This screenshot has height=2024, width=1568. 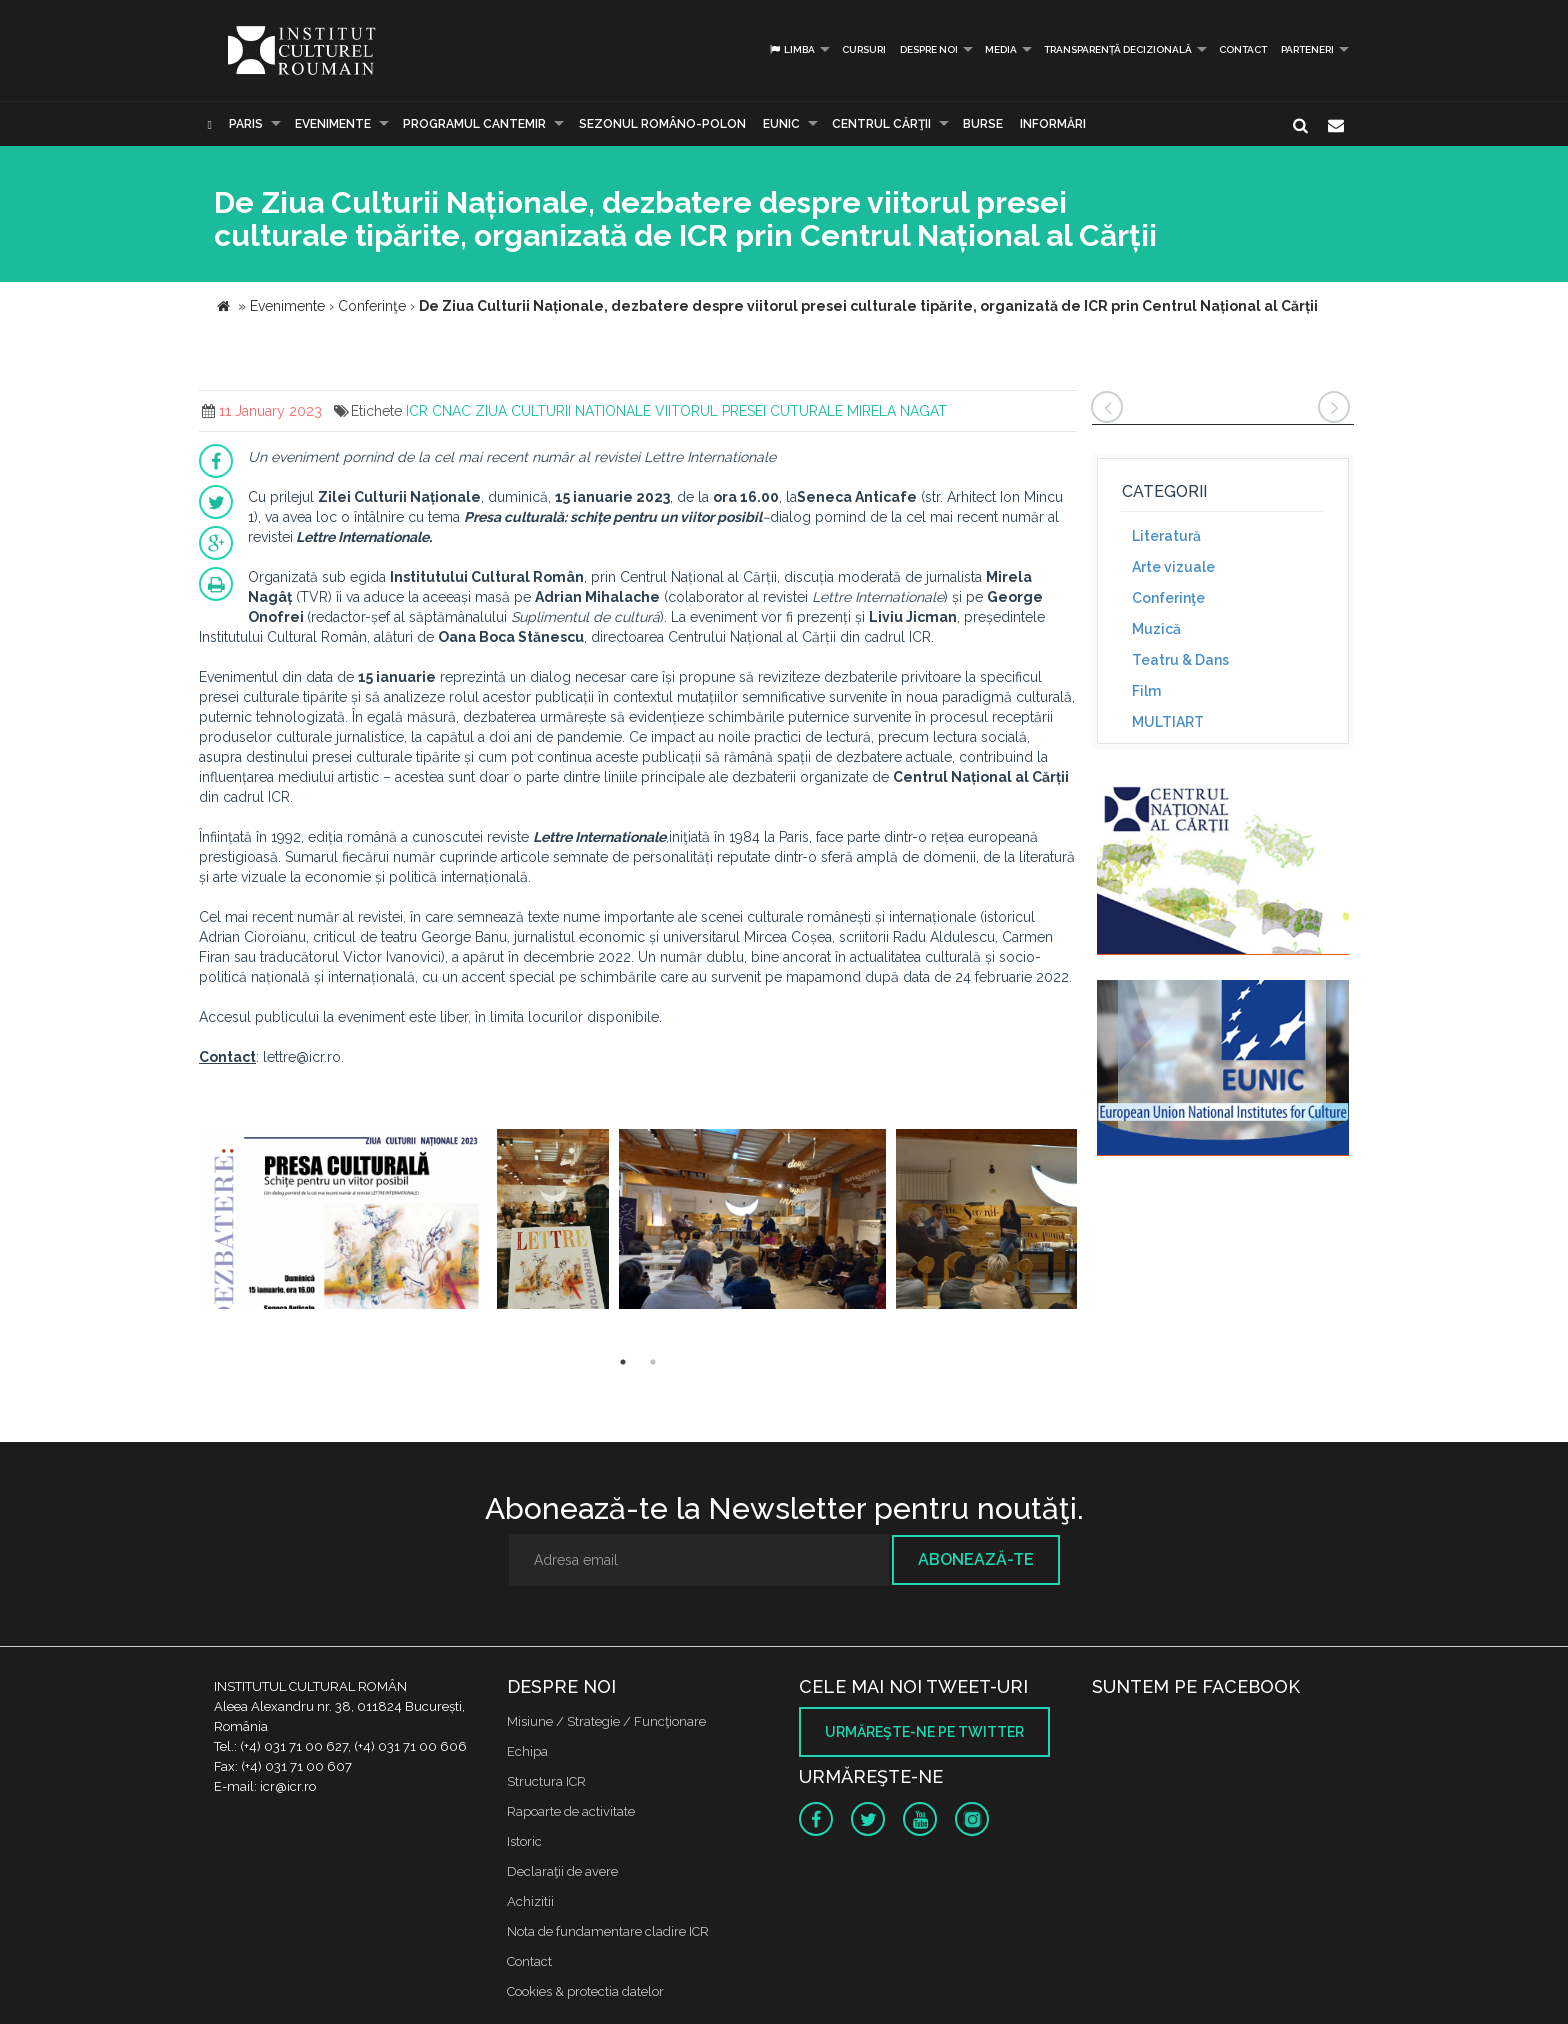 I want to click on Teatru & Dans, so click(x=1180, y=660).